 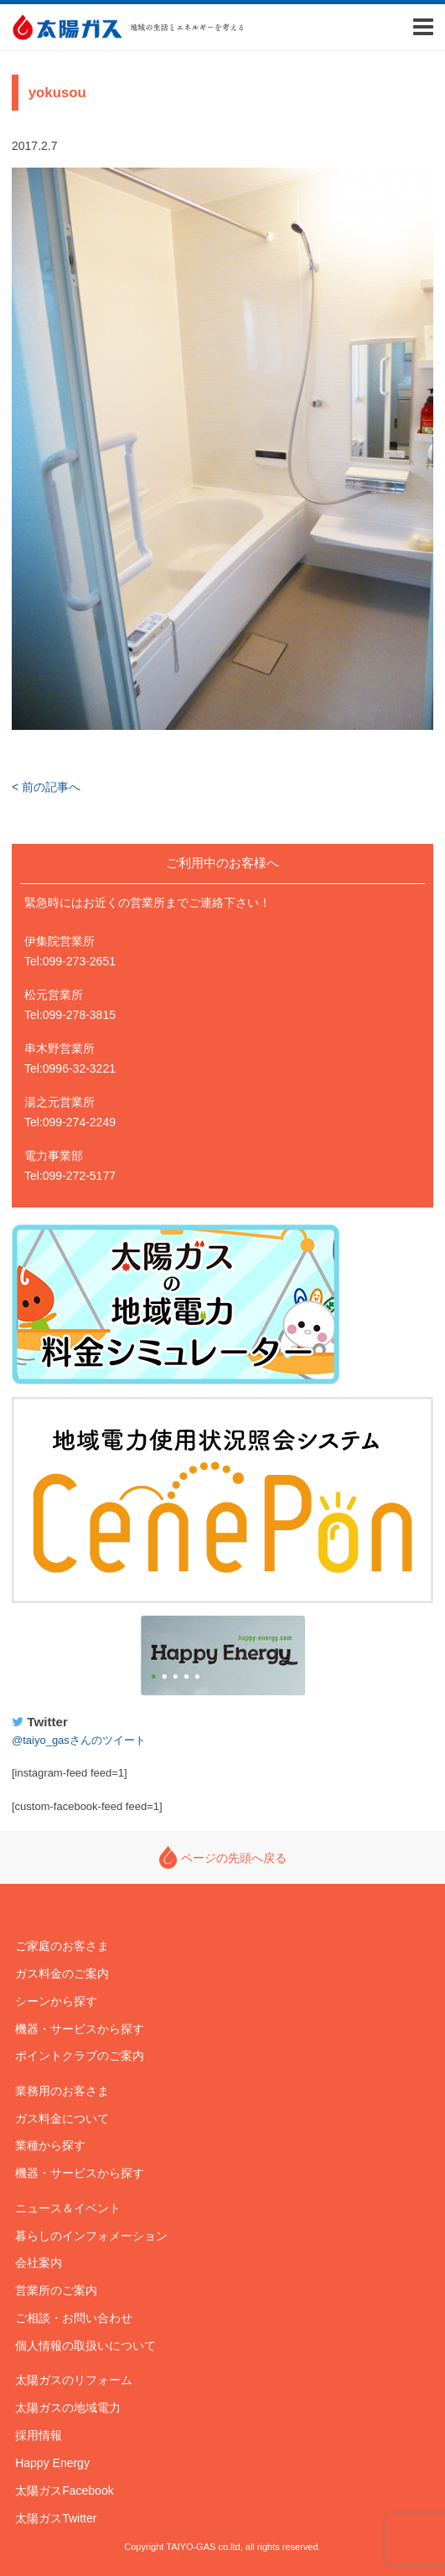 I want to click on ご家庭のお客さま, so click(x=62, y=1946).